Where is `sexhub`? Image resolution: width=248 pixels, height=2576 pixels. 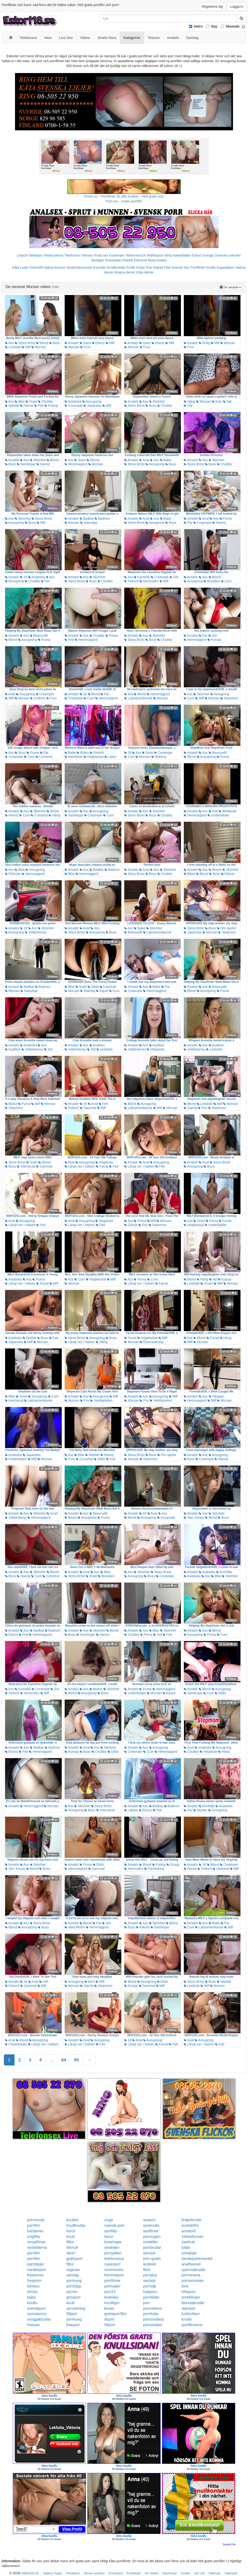
sexhub is located at coordinates (149, 2281).